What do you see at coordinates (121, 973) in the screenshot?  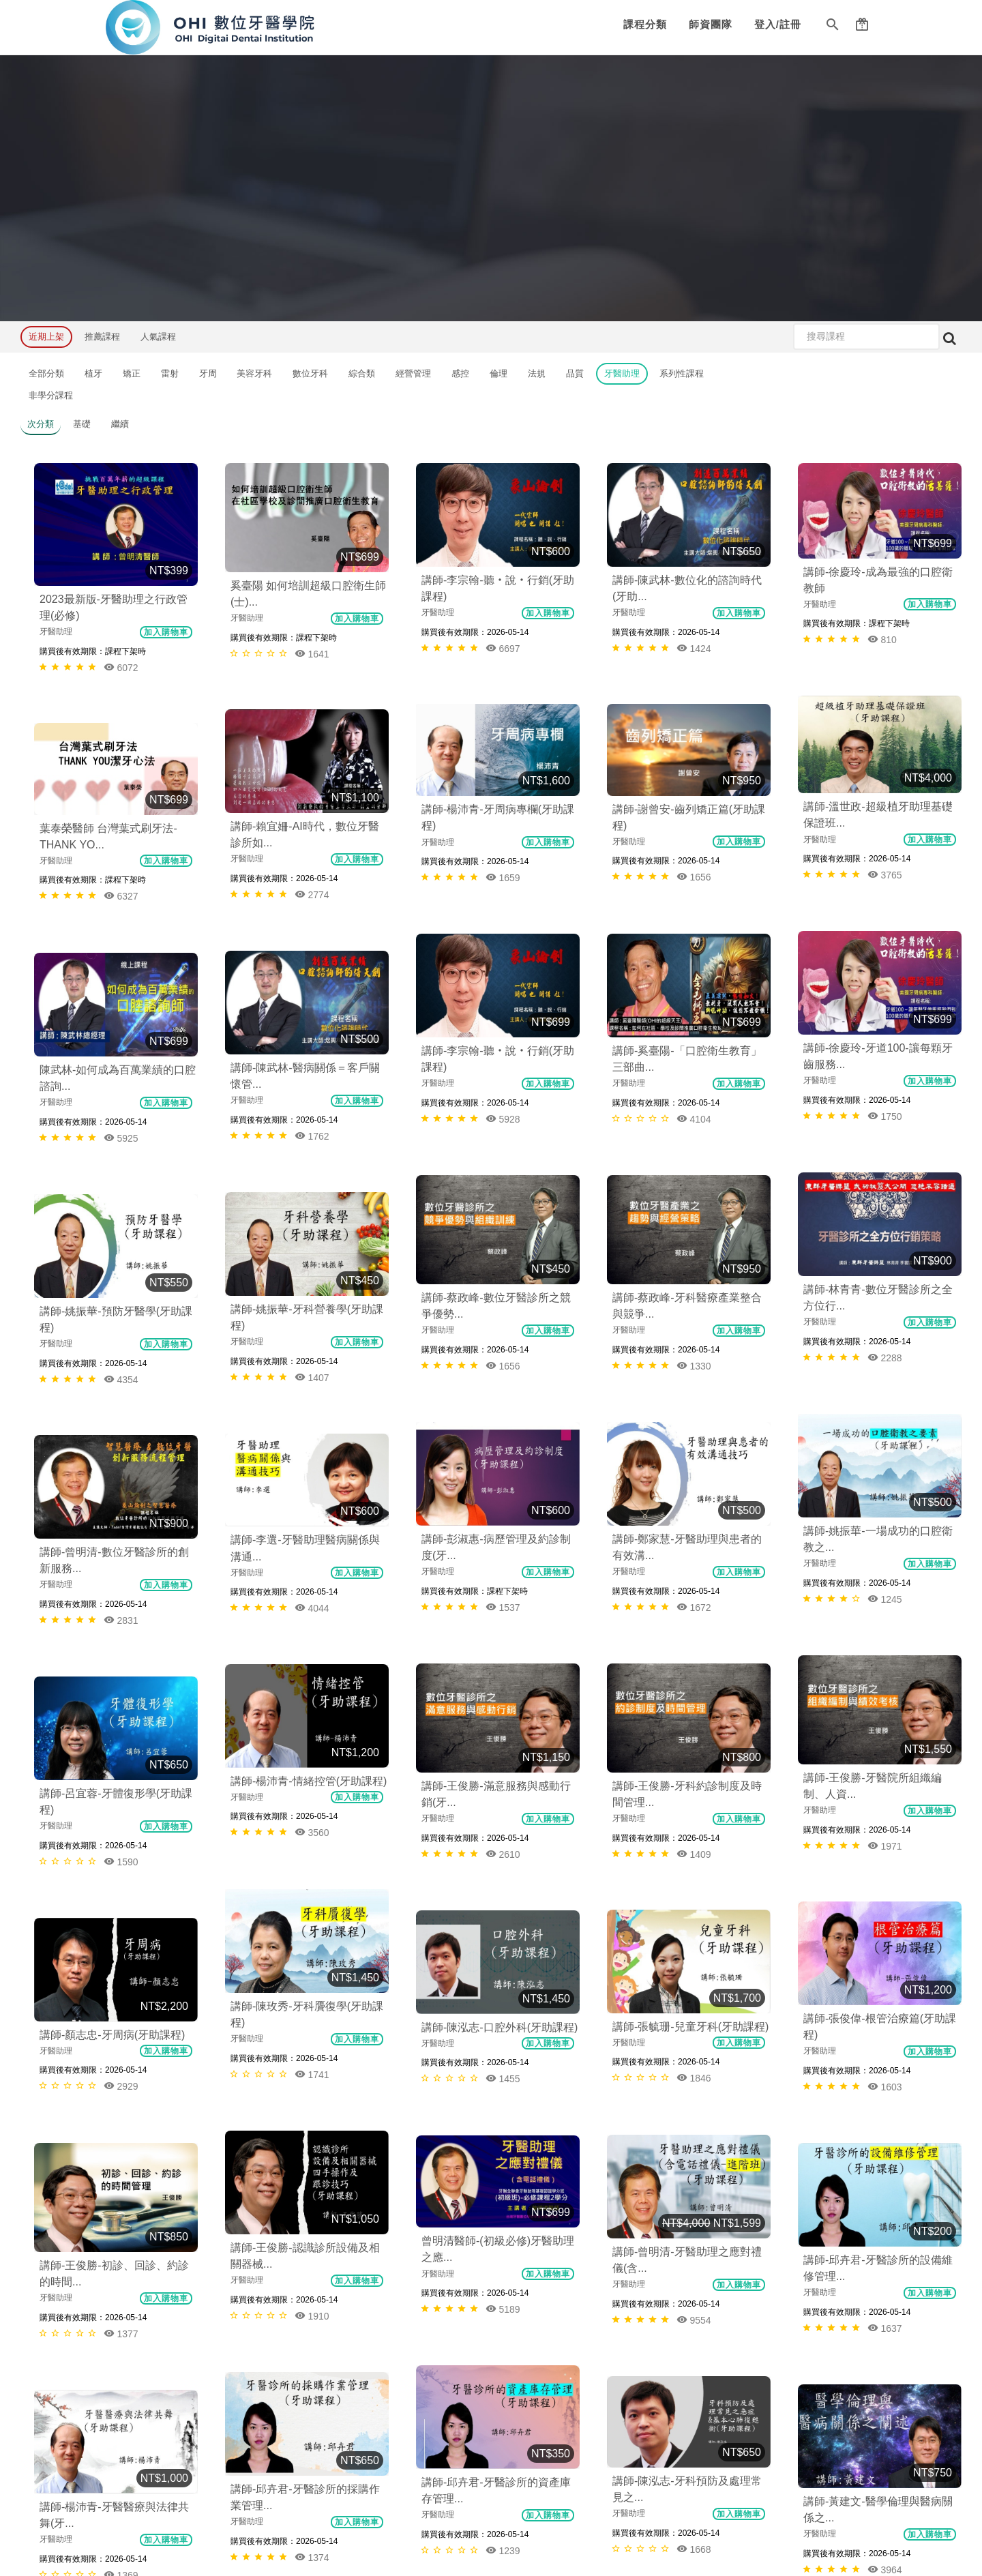 I see `1762 [button]` at bounding box center [121, 973].